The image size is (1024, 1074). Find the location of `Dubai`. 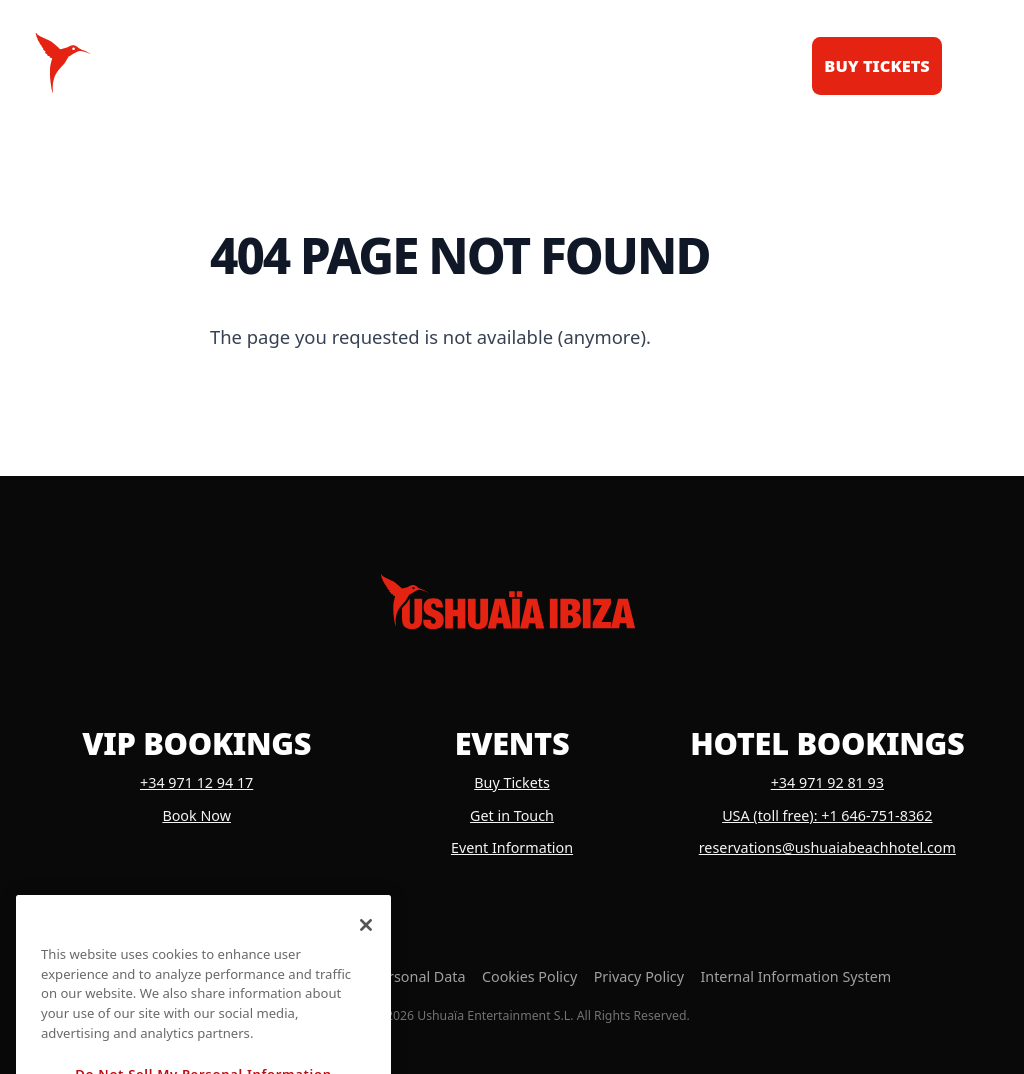

Dubai is located at coordinates (731, 66).